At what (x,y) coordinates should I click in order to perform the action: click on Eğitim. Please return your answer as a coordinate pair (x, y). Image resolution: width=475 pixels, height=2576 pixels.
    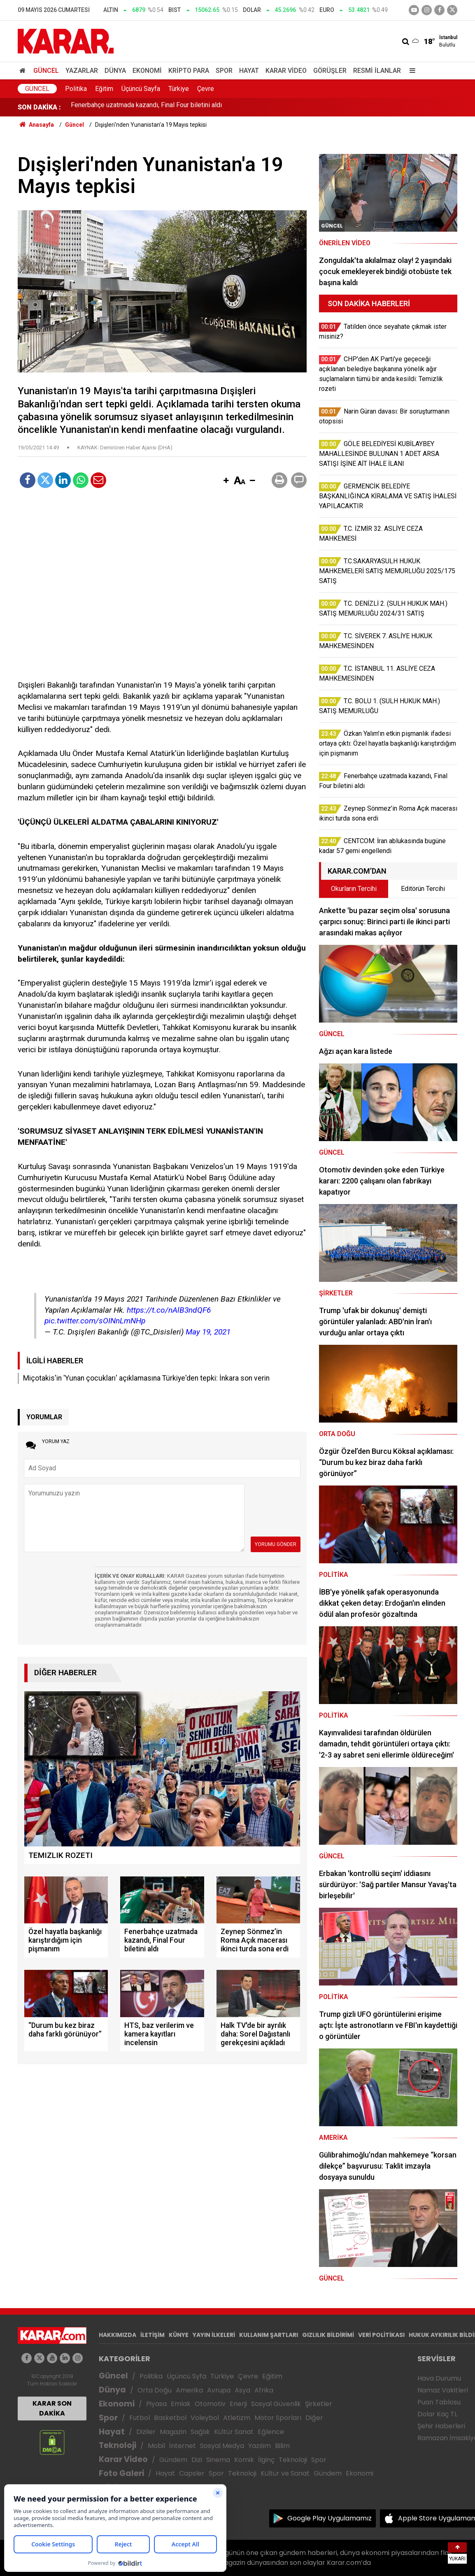
    Looking at the image, I should click on (104, 89).